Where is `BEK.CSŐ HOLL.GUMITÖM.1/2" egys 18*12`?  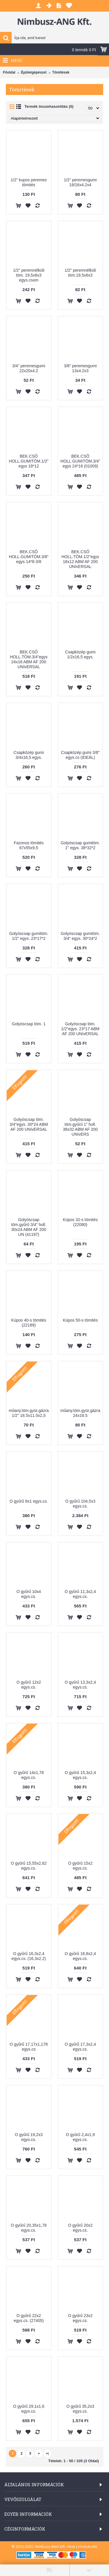
BEK.CSŐ HOLL.GUMITÖM.1/2" egys 18*12 is located at coordinates (29, 461).